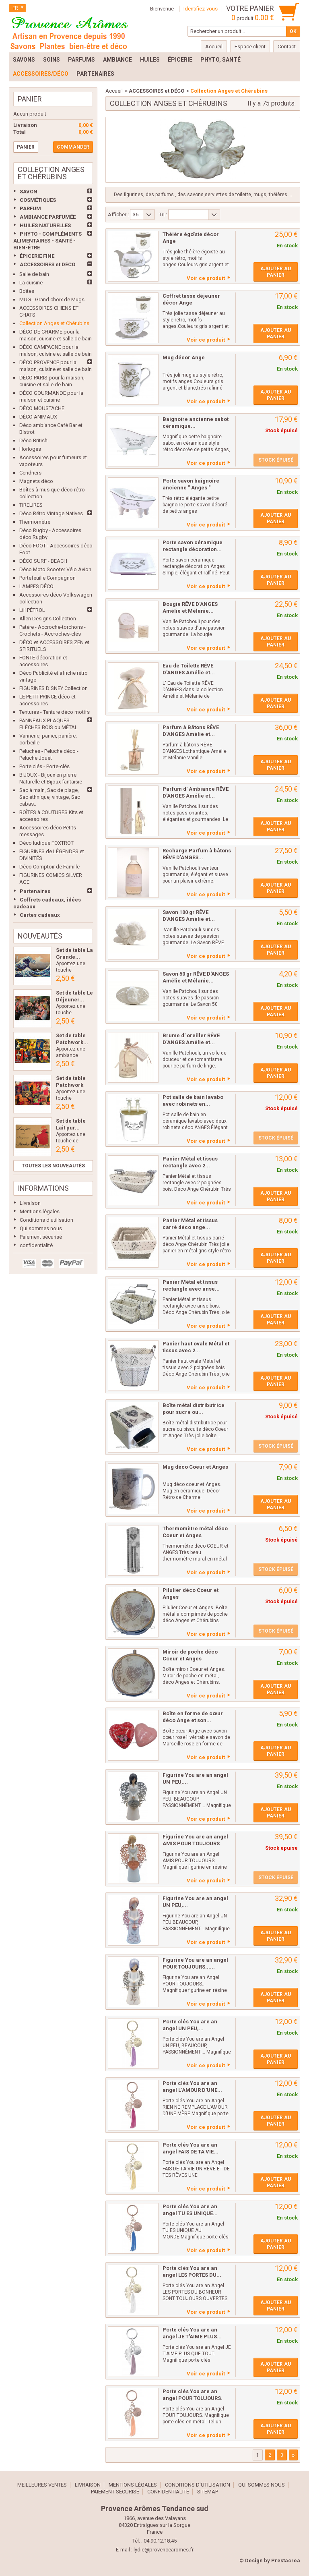  What do you see at coordinates (47, 241) in the screenshot?
I see `PHYTO - COMPLÉMENTS ALIMENTAIRES - SANTÉ - BIEN-ÊTRE` at bounding box center [47, 241].